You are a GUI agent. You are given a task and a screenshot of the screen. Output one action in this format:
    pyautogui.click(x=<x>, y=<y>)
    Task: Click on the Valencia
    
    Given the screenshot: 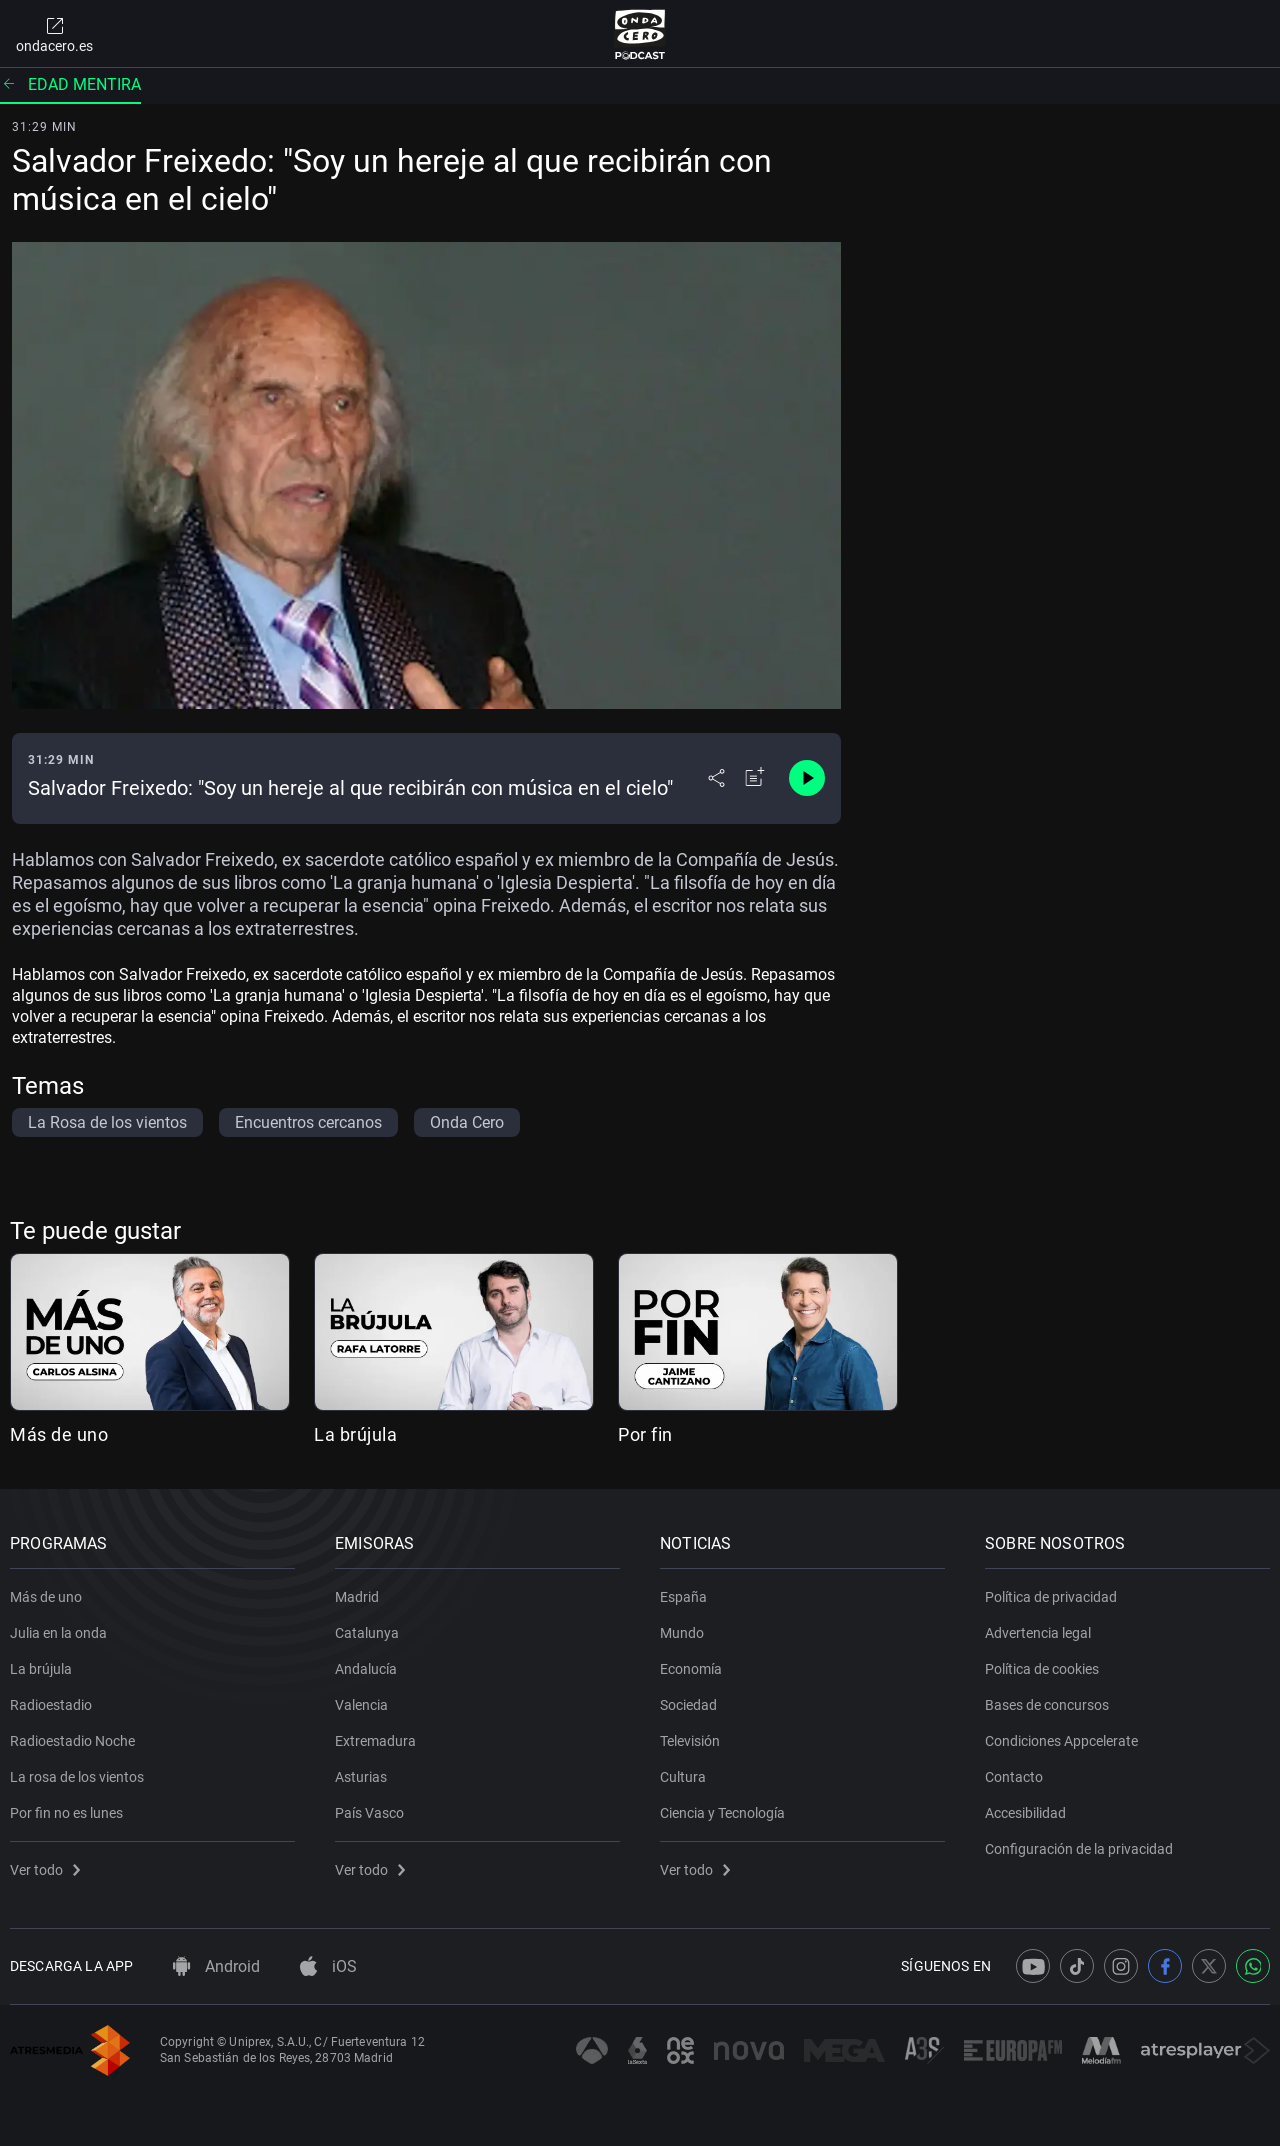 What is the action you would take?
    pyautogui.click(x=361, y=1705)
    